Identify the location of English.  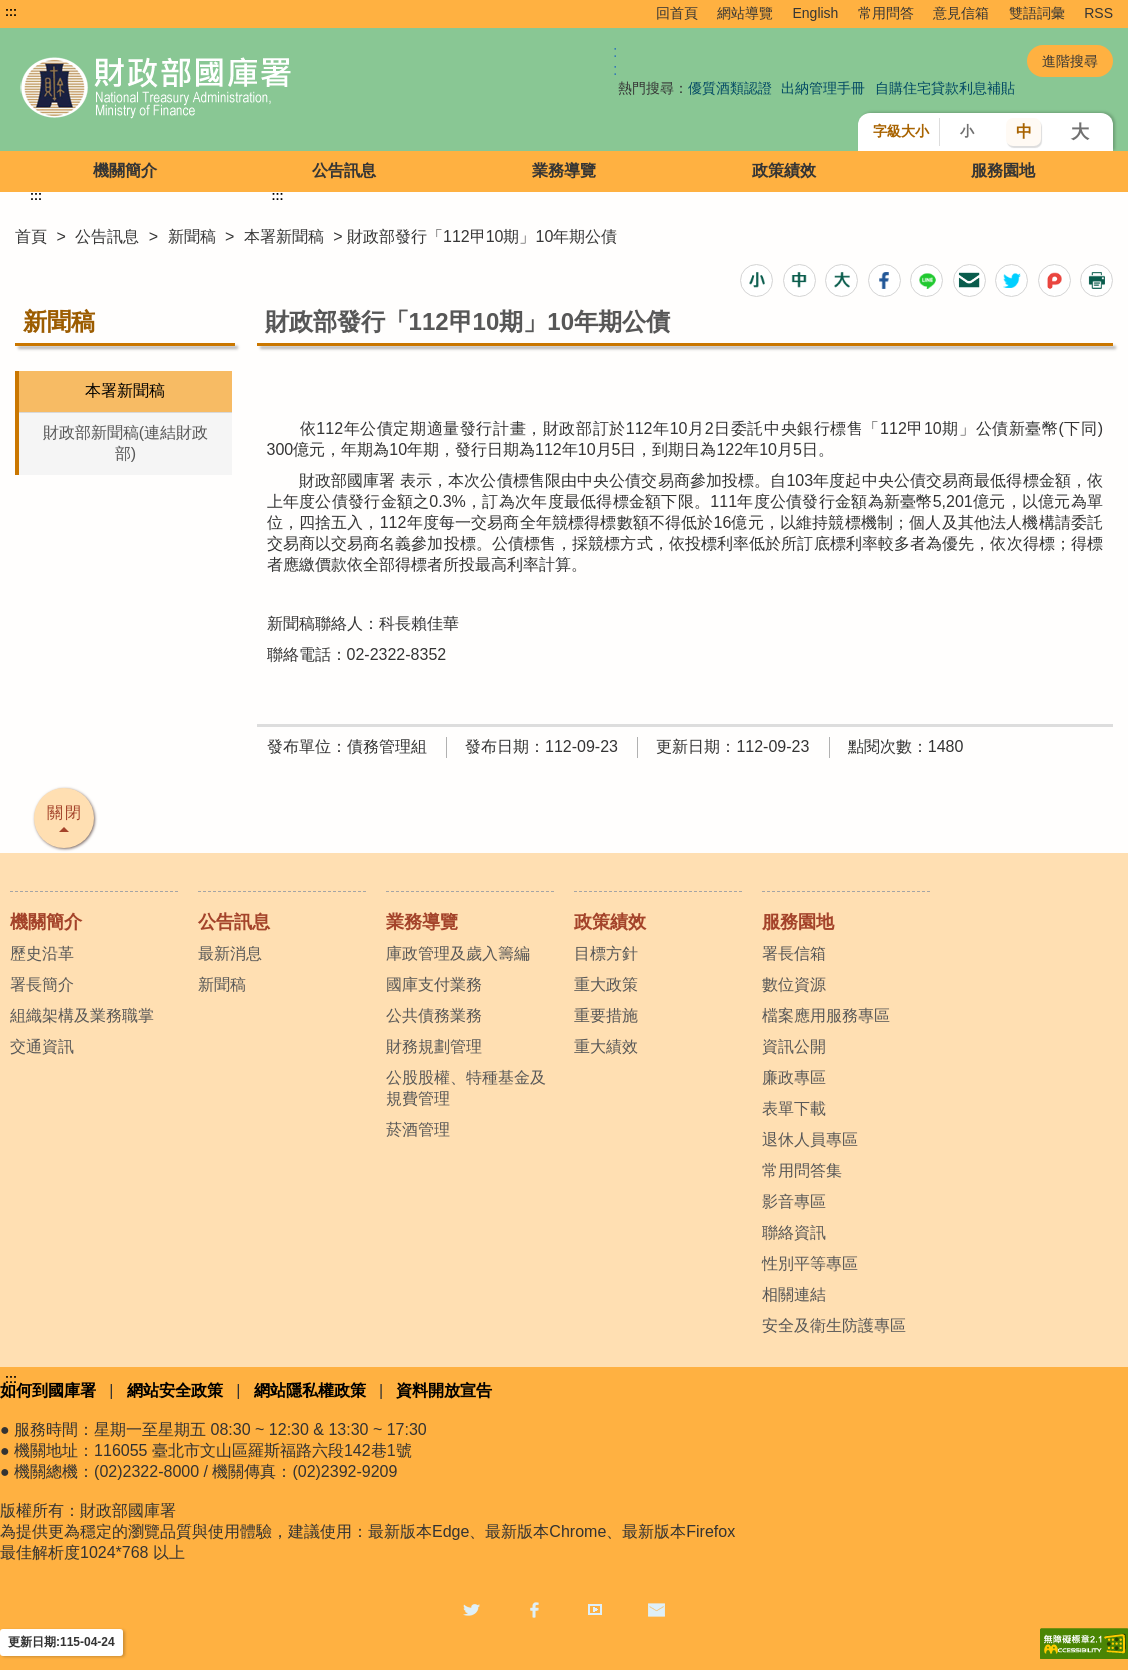
(815, 13).